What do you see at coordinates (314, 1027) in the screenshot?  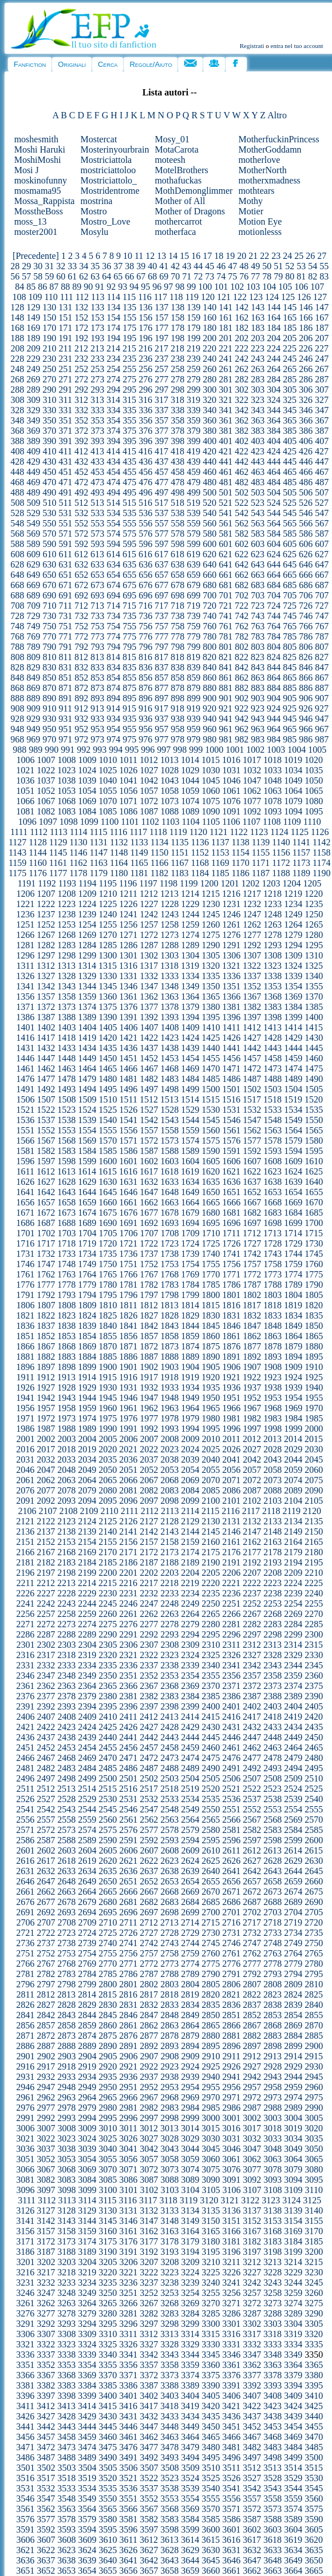 I see `1415` at bounding box center [314, 1027].